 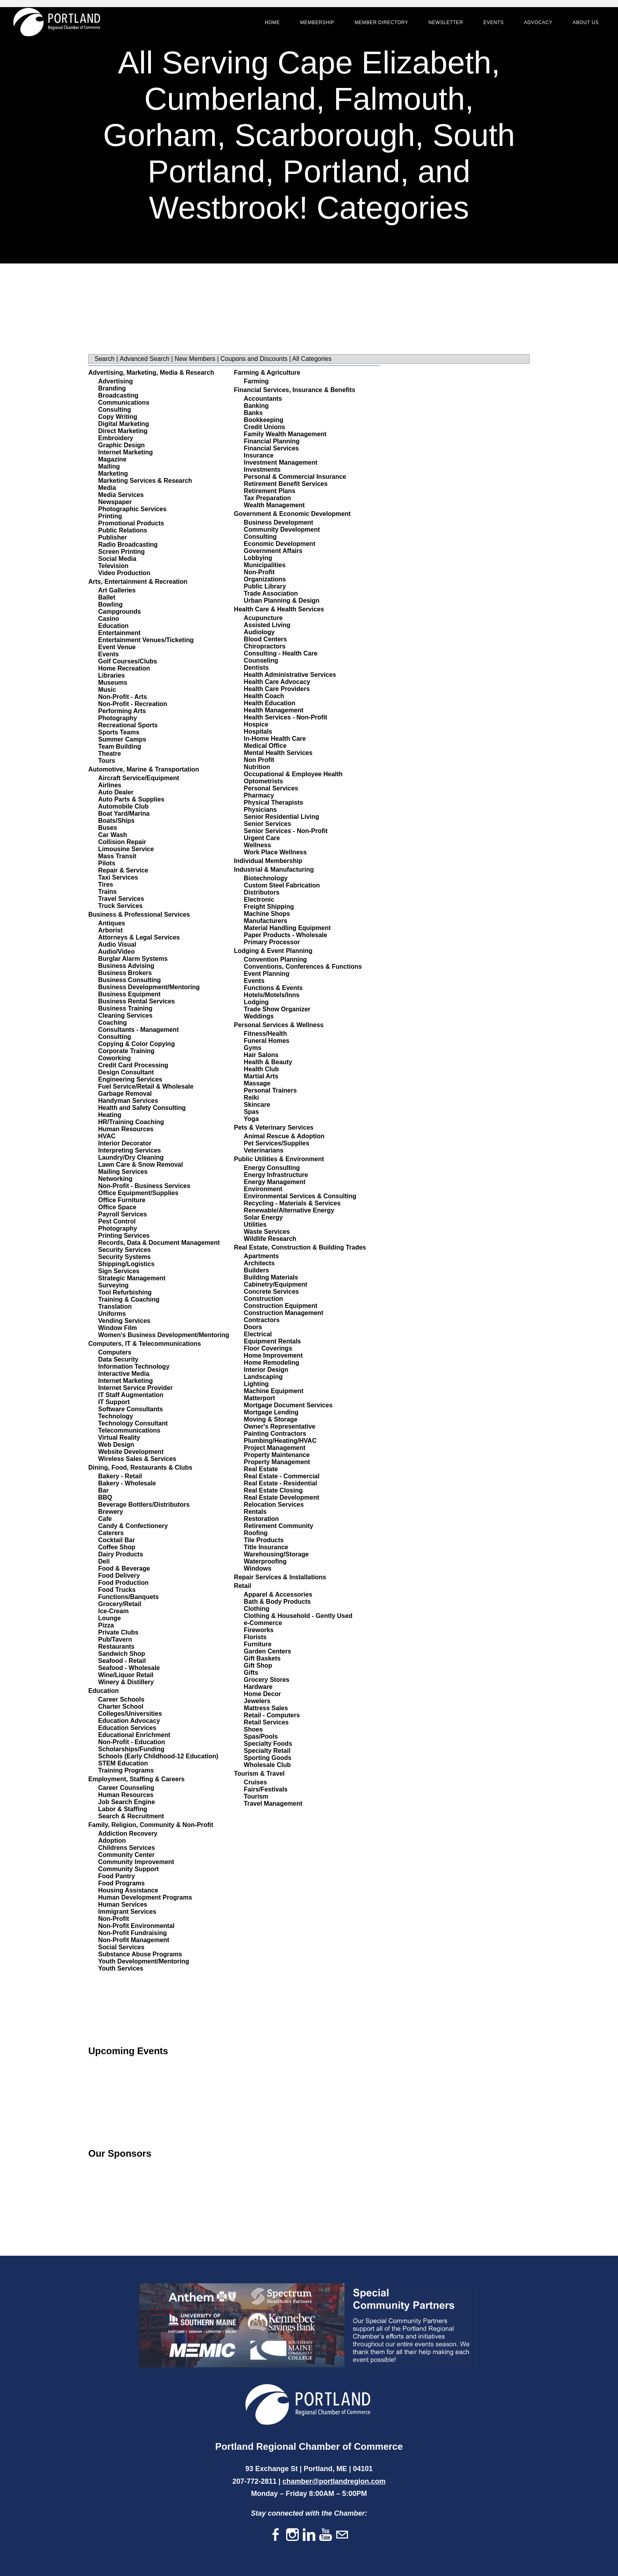 I want to click on Garden Centers, so click(x=267, y=1651).